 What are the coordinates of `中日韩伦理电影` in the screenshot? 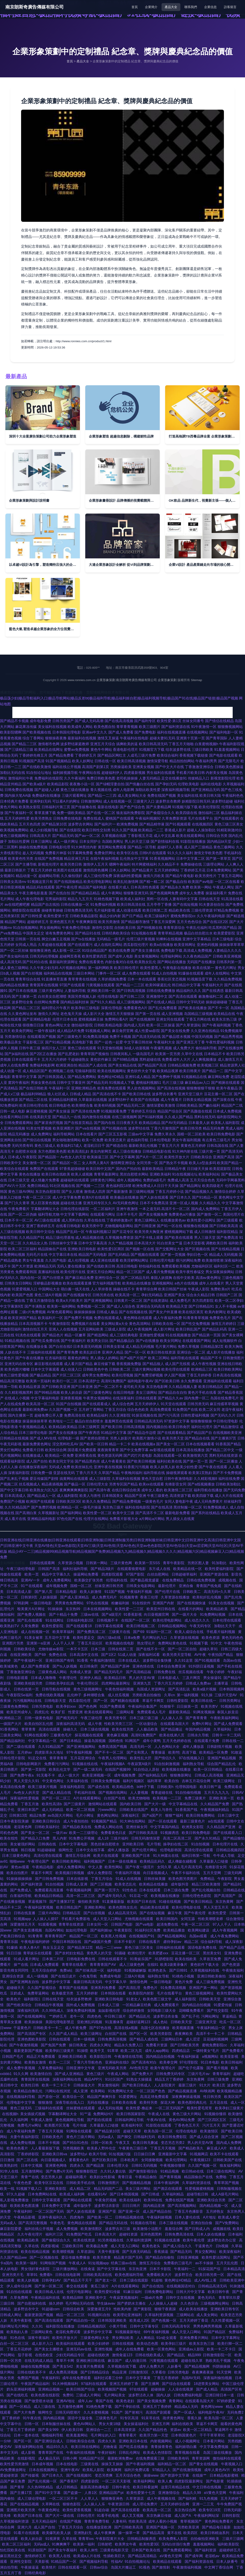 It's located at (225, 1421).